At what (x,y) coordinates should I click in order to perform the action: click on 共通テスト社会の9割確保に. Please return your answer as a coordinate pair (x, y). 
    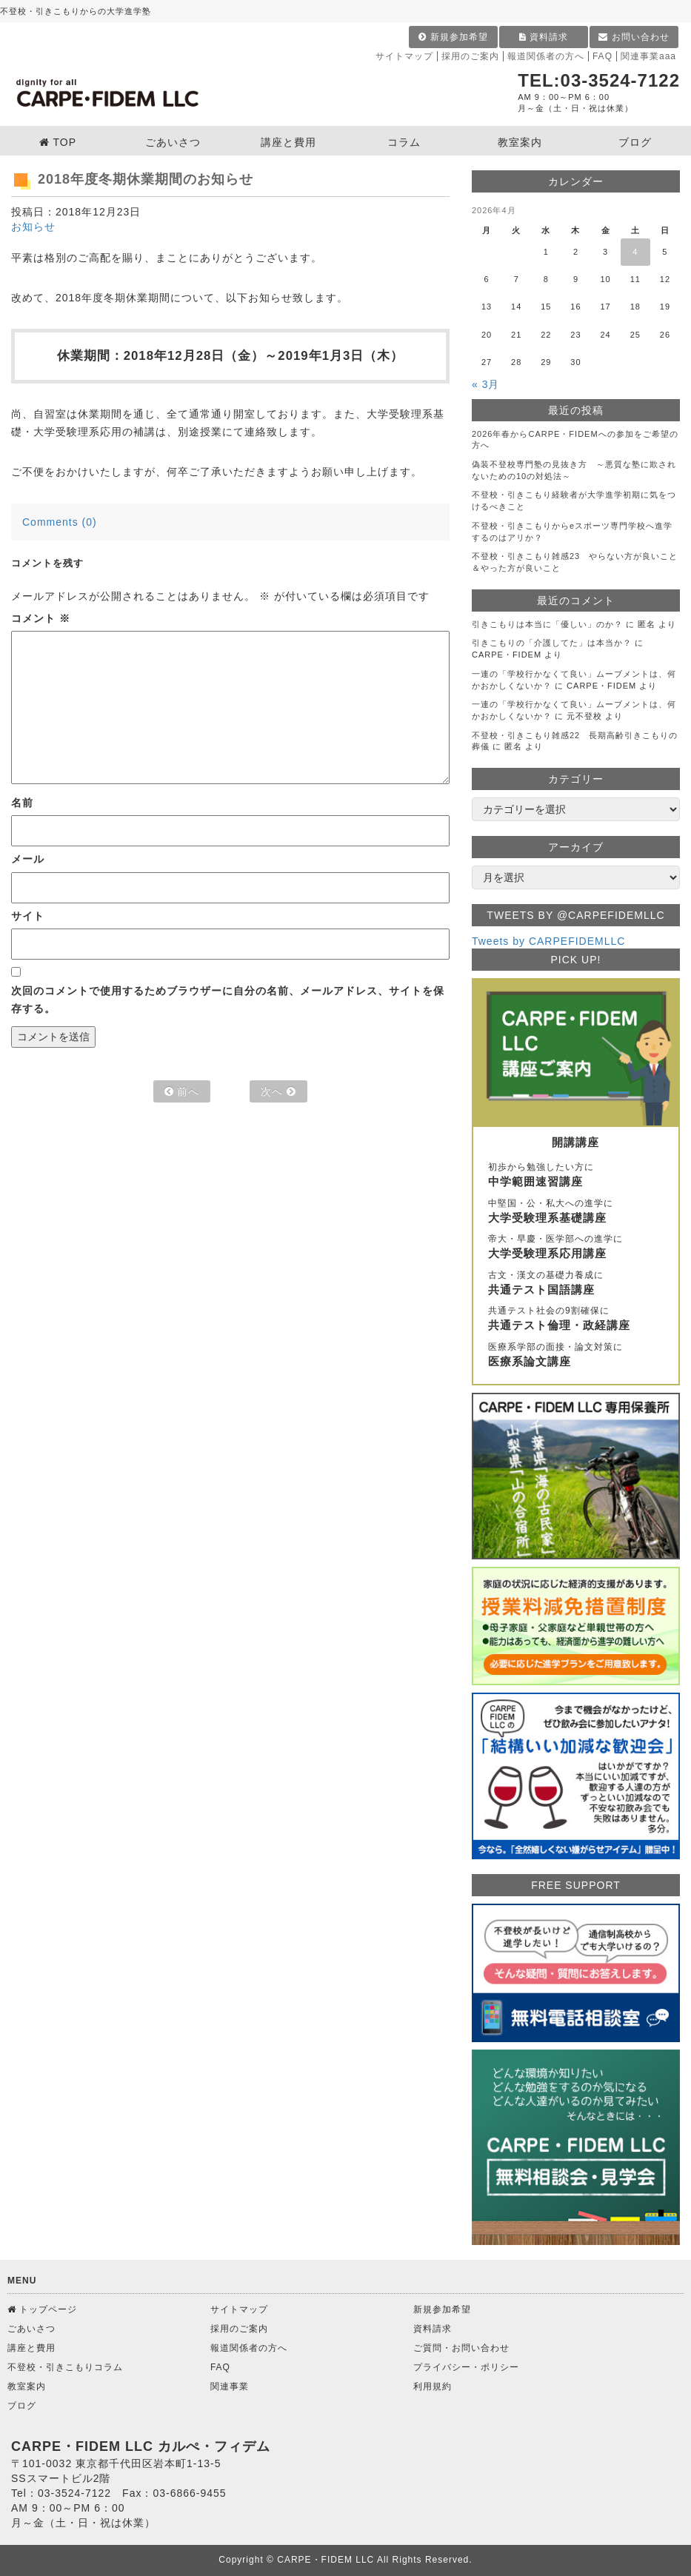
    Looking at the image, I should click on (576, 1319).